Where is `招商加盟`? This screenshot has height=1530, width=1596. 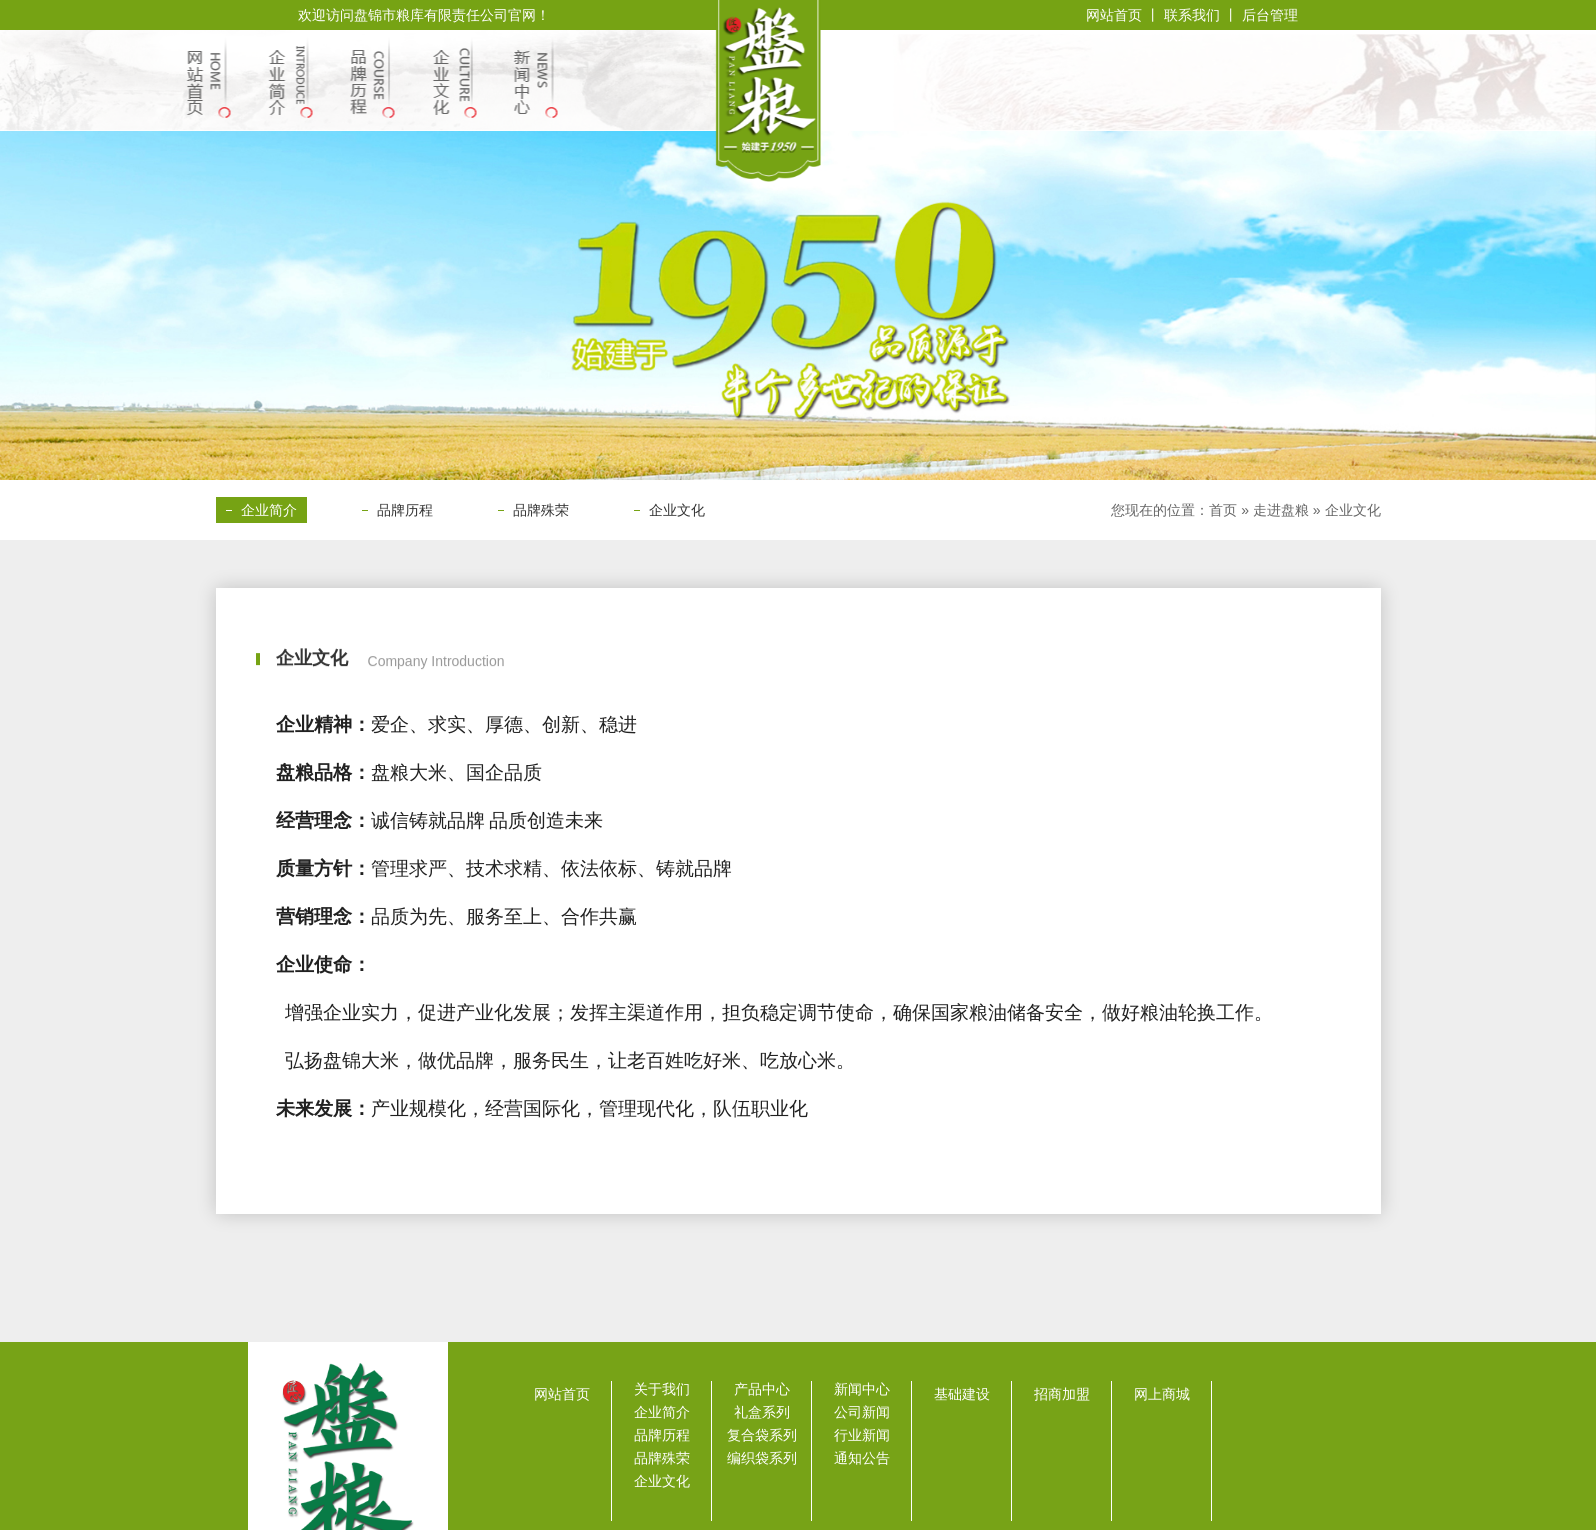 招商加盟 is located at coordinates (1062, 1394).